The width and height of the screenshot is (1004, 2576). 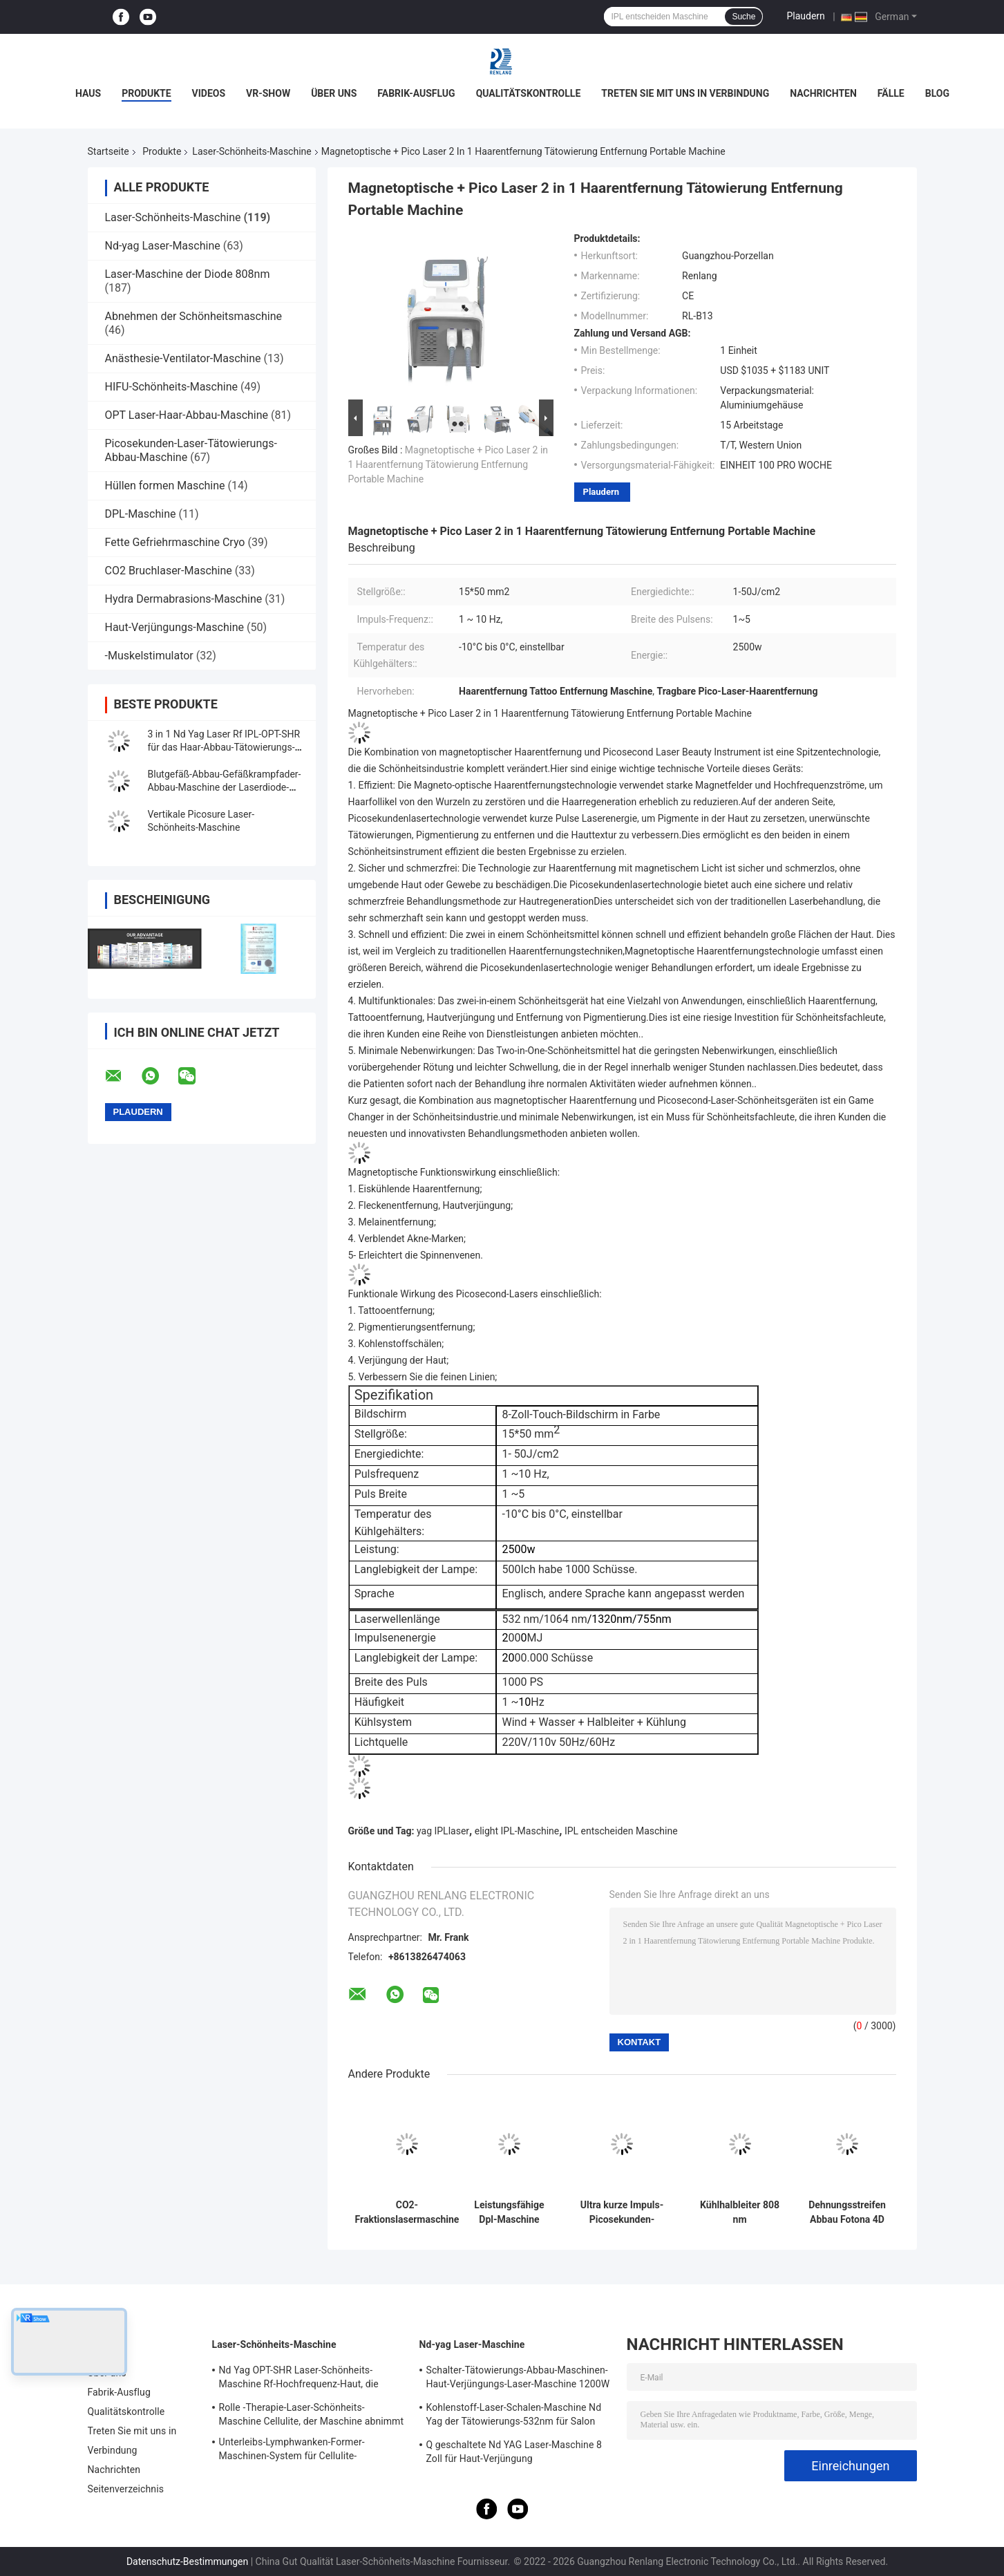 What do you see at coordinates (518, 2379) in the screenshot?
I see `Schalter-Tätowierungs-Abbau-Maschinen-Haut-Verjüngungs-Laser-Maschine 1200W 1064nm Q` at bounding box center [518, 2379].